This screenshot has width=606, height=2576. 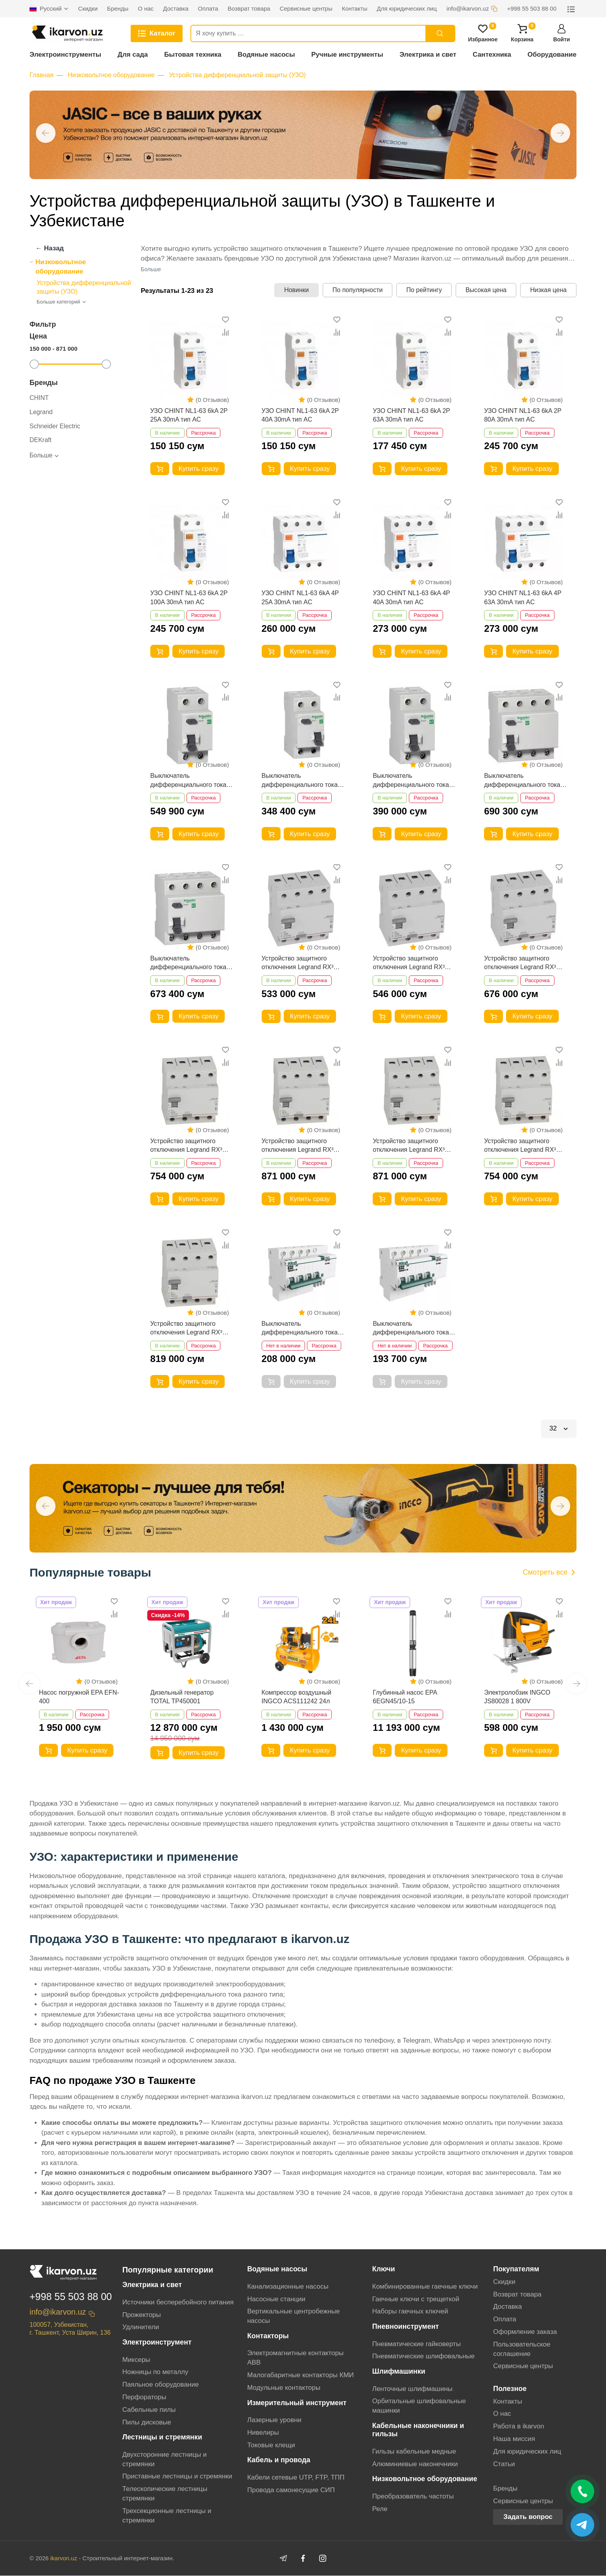 What do you see at coordinates (415, 2299) in the screenshot?
I see `Гаечные ключи с трещеткой` at bounding box center [415, 2299].